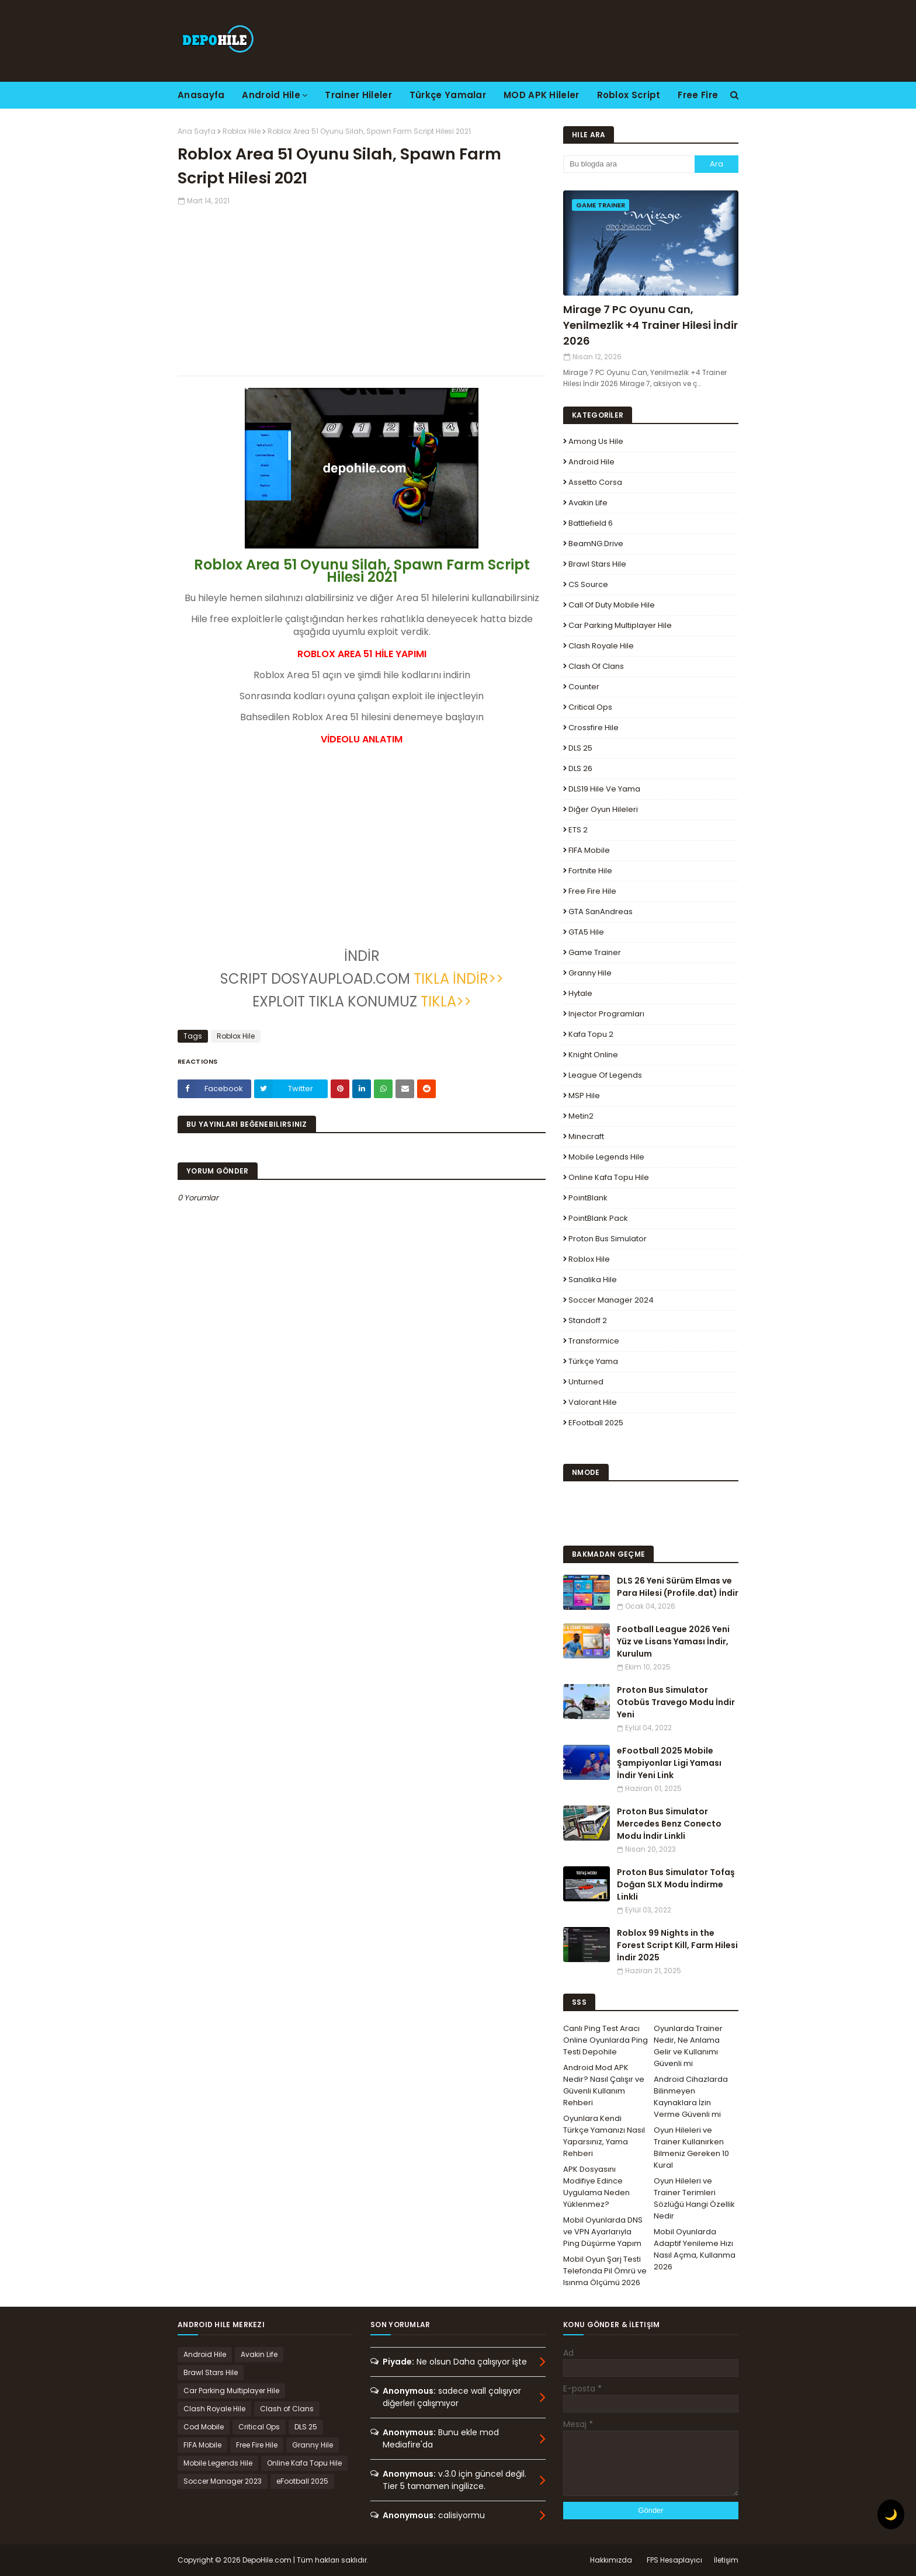  What do you see at coordinates (691, 2097) in the screenshot?
I see `Android Cihazlarda Bilinmeyen Kaynaklara İzin Verme Güvenli mi` at bounding box center [691, 2097].